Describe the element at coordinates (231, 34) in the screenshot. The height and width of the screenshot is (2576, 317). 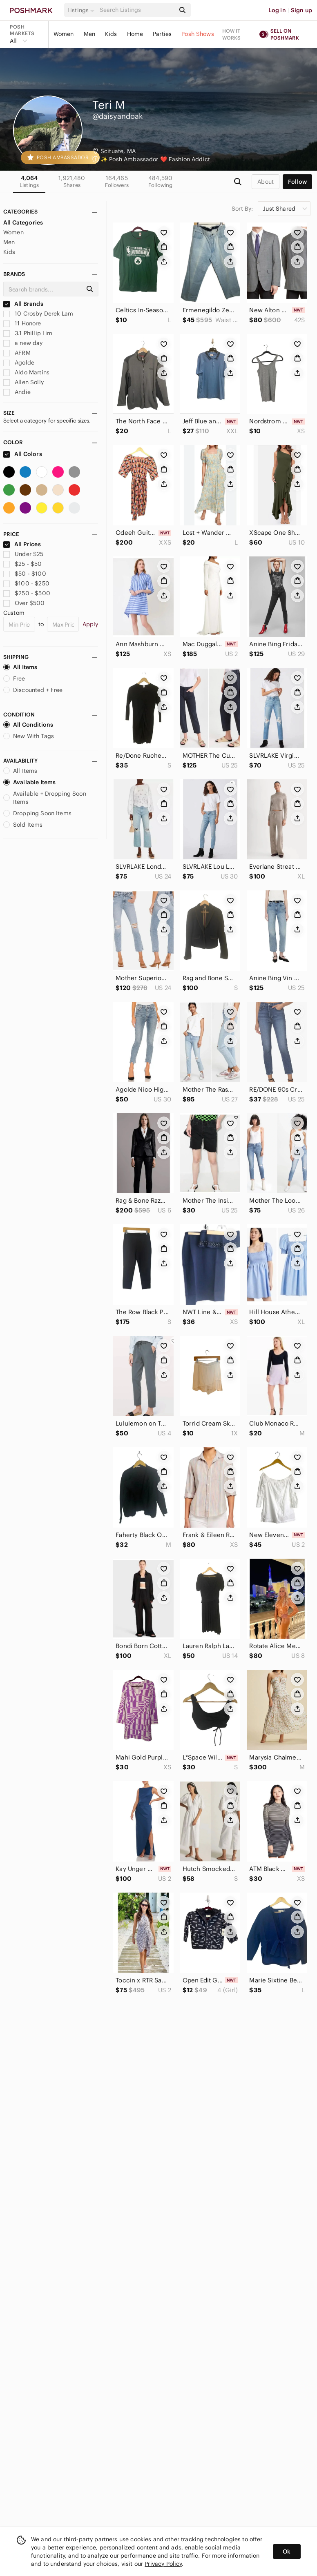
I see `How it works` at that location.